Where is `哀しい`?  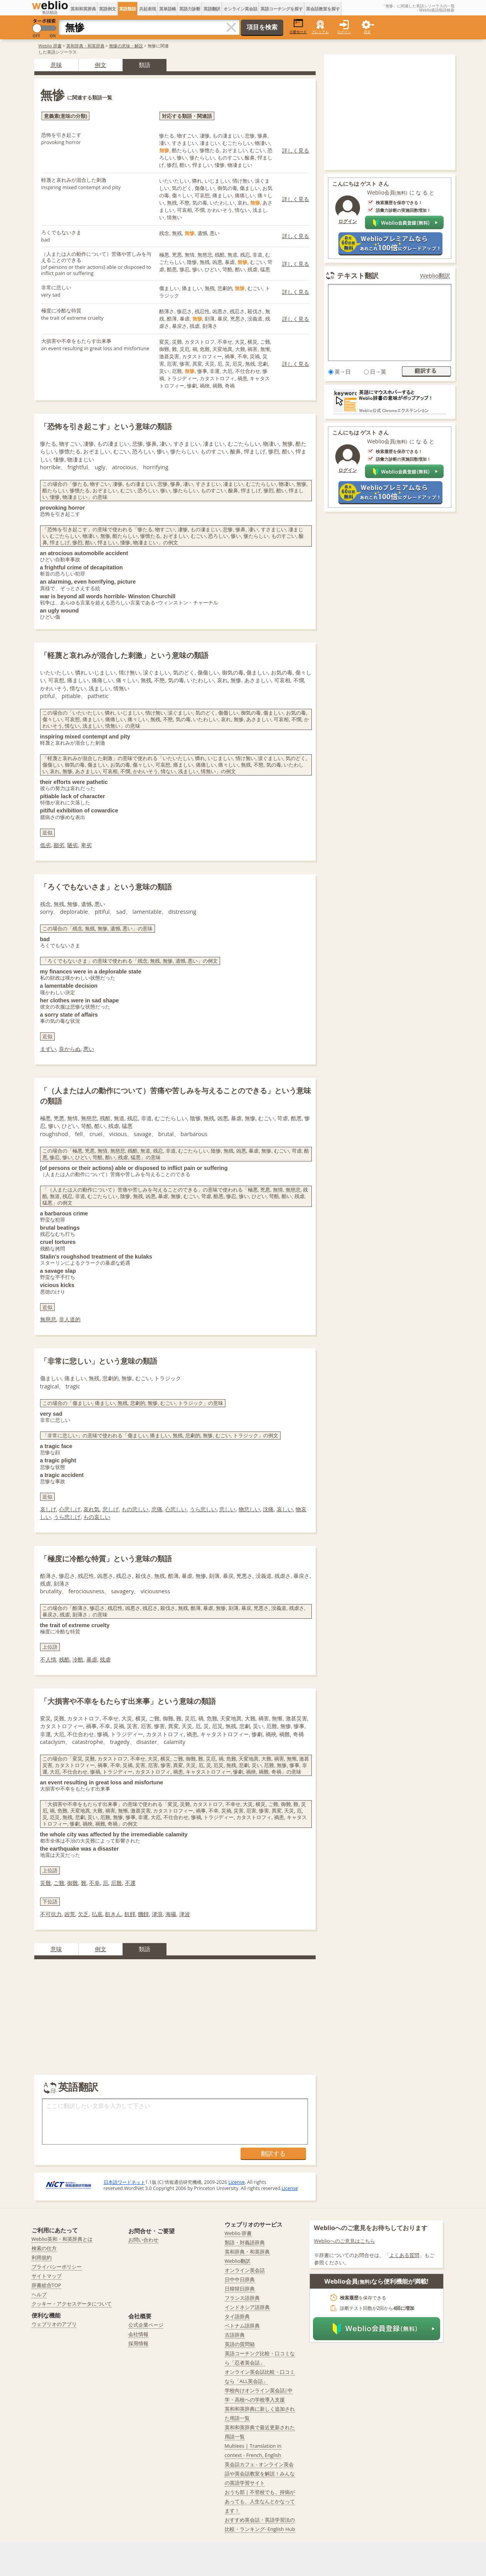
哀しい is located at coordinates (285, 1509).